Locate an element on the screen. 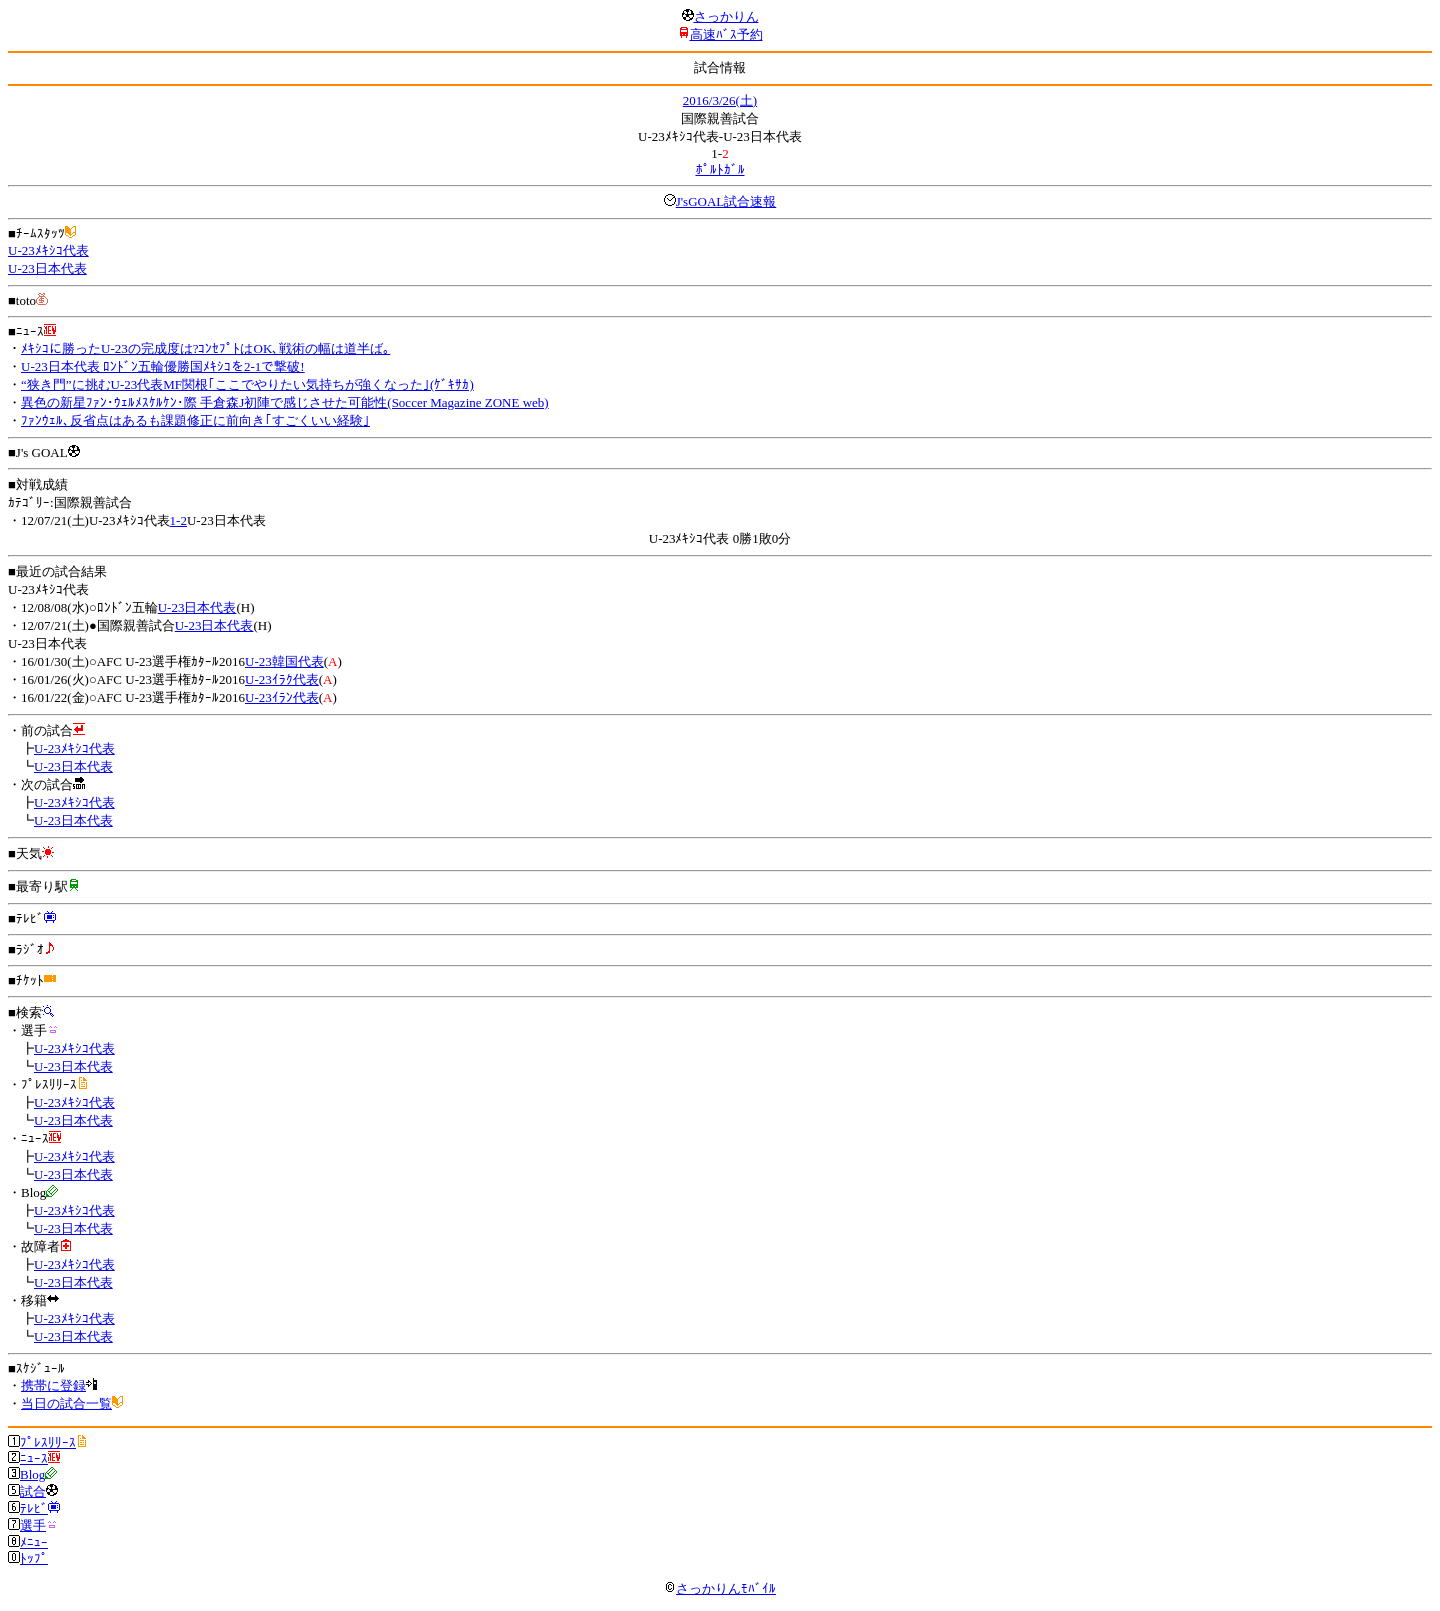 This screenshot has height=1611, width=1440. 当日の試合一覧 is located at coordinates (66, 1403).